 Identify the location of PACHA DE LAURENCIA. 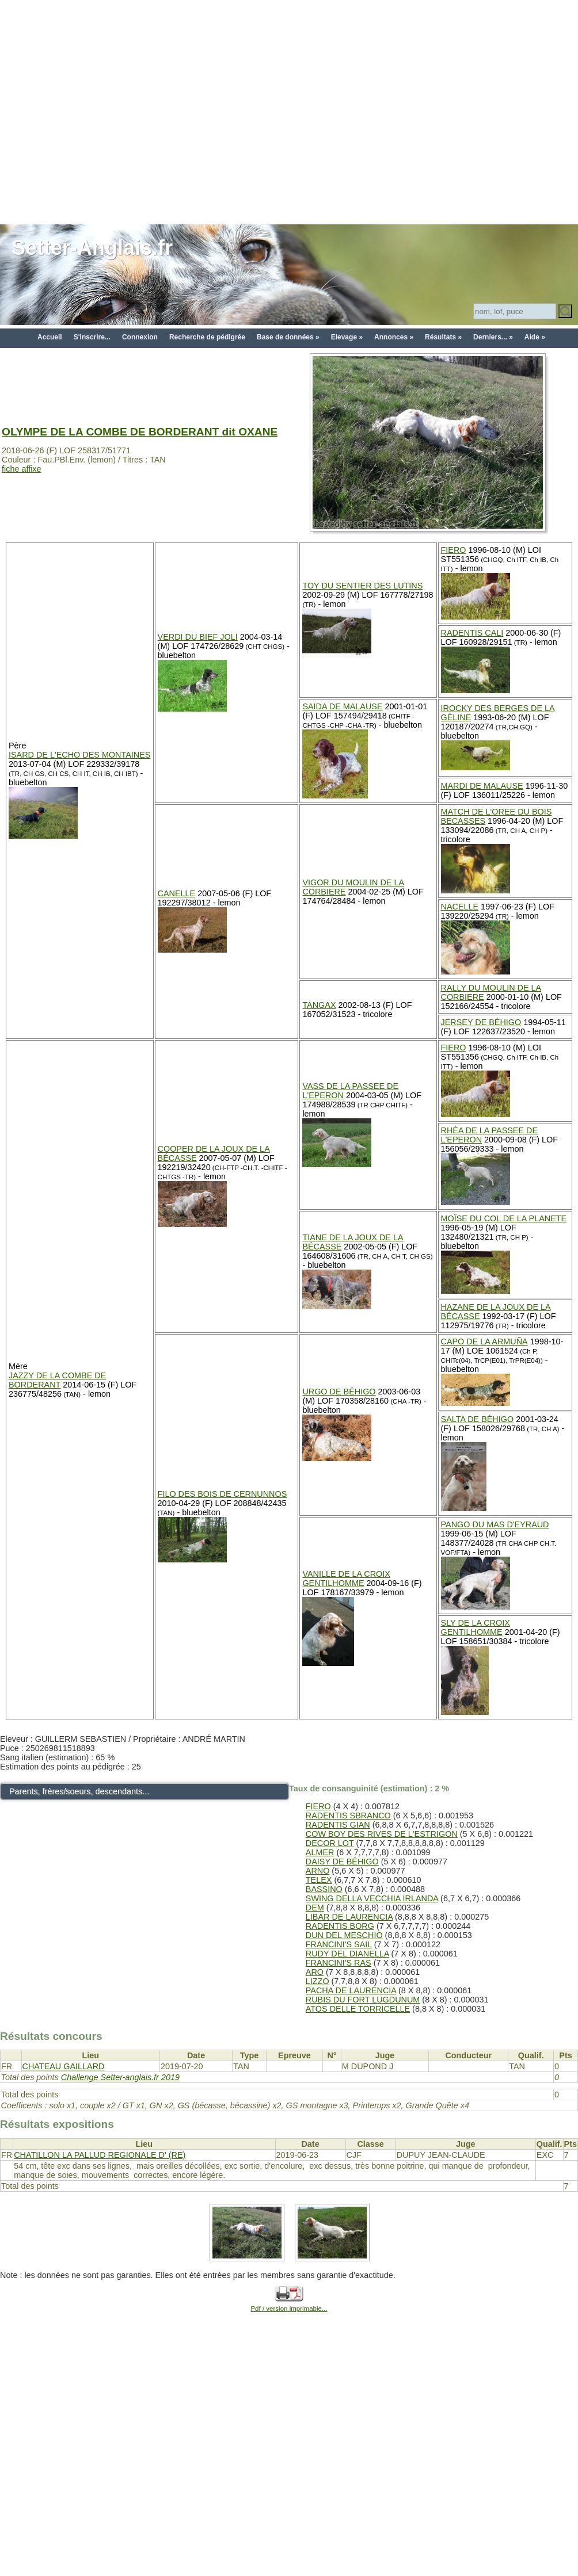
(351, 1990).